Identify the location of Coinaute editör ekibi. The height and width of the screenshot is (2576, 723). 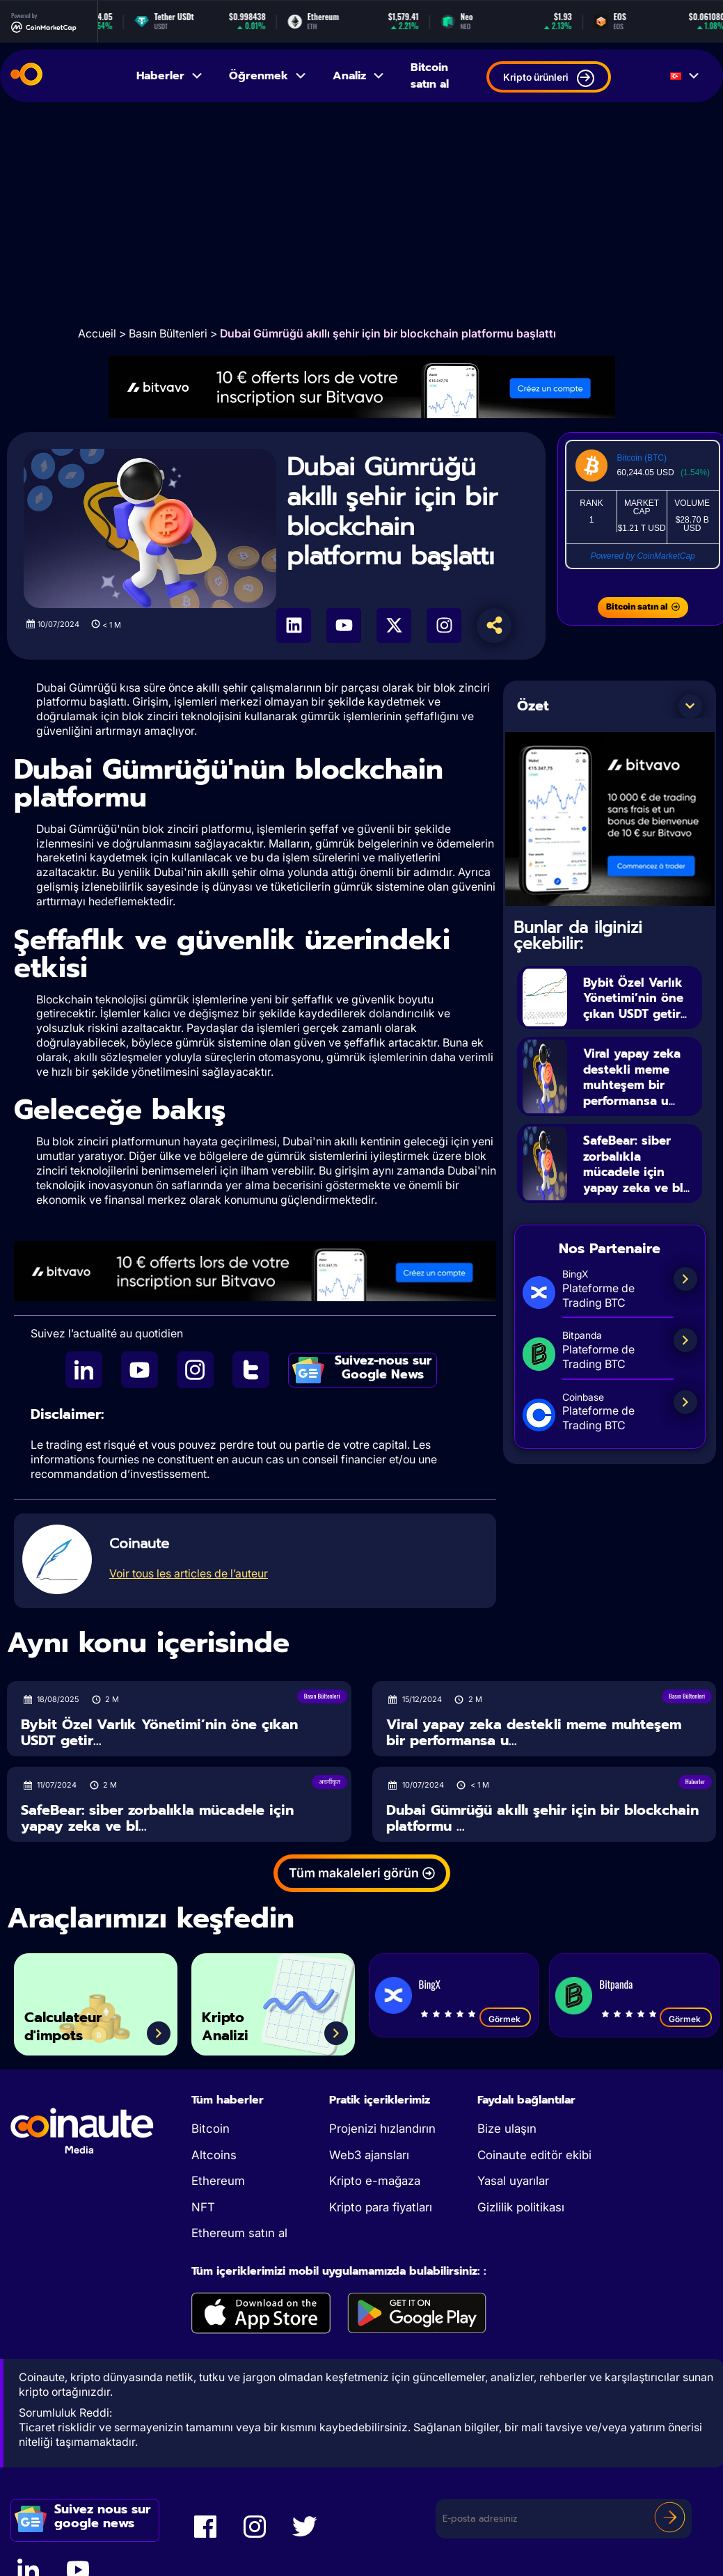
(534, 2155).